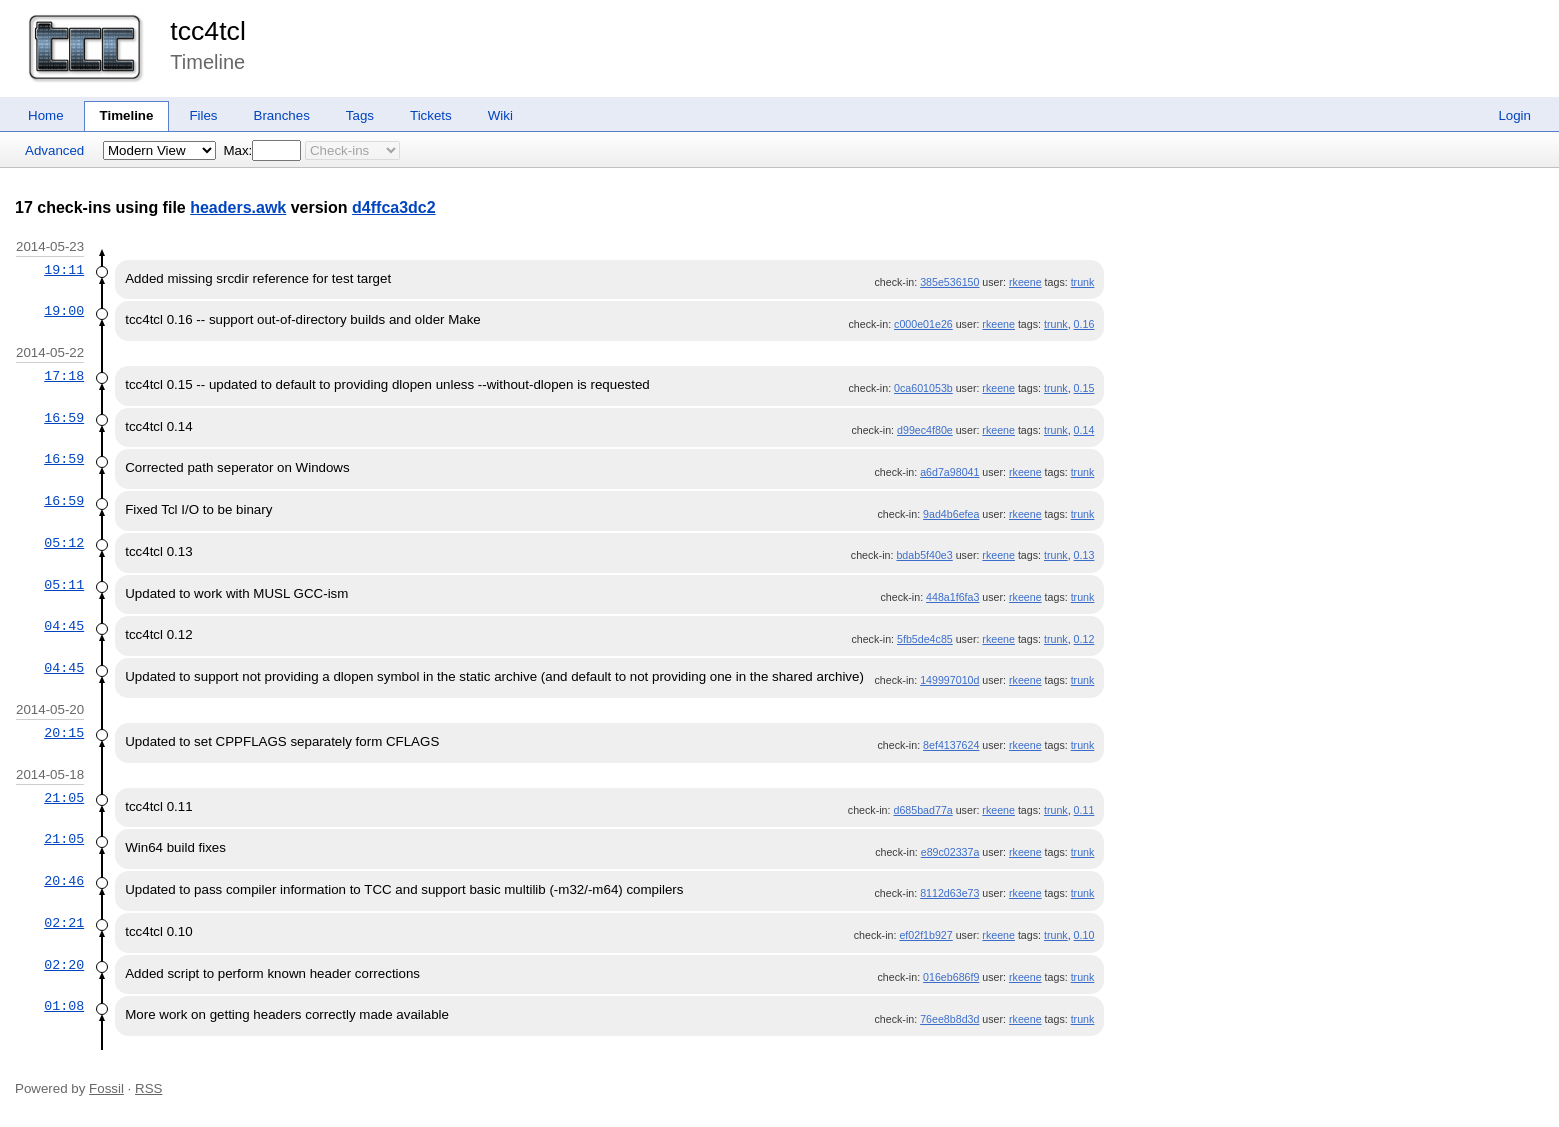  What do you see at coordinates (64, 626) in the screenshot?
I see `04:45` at bounding box center [64, 626].